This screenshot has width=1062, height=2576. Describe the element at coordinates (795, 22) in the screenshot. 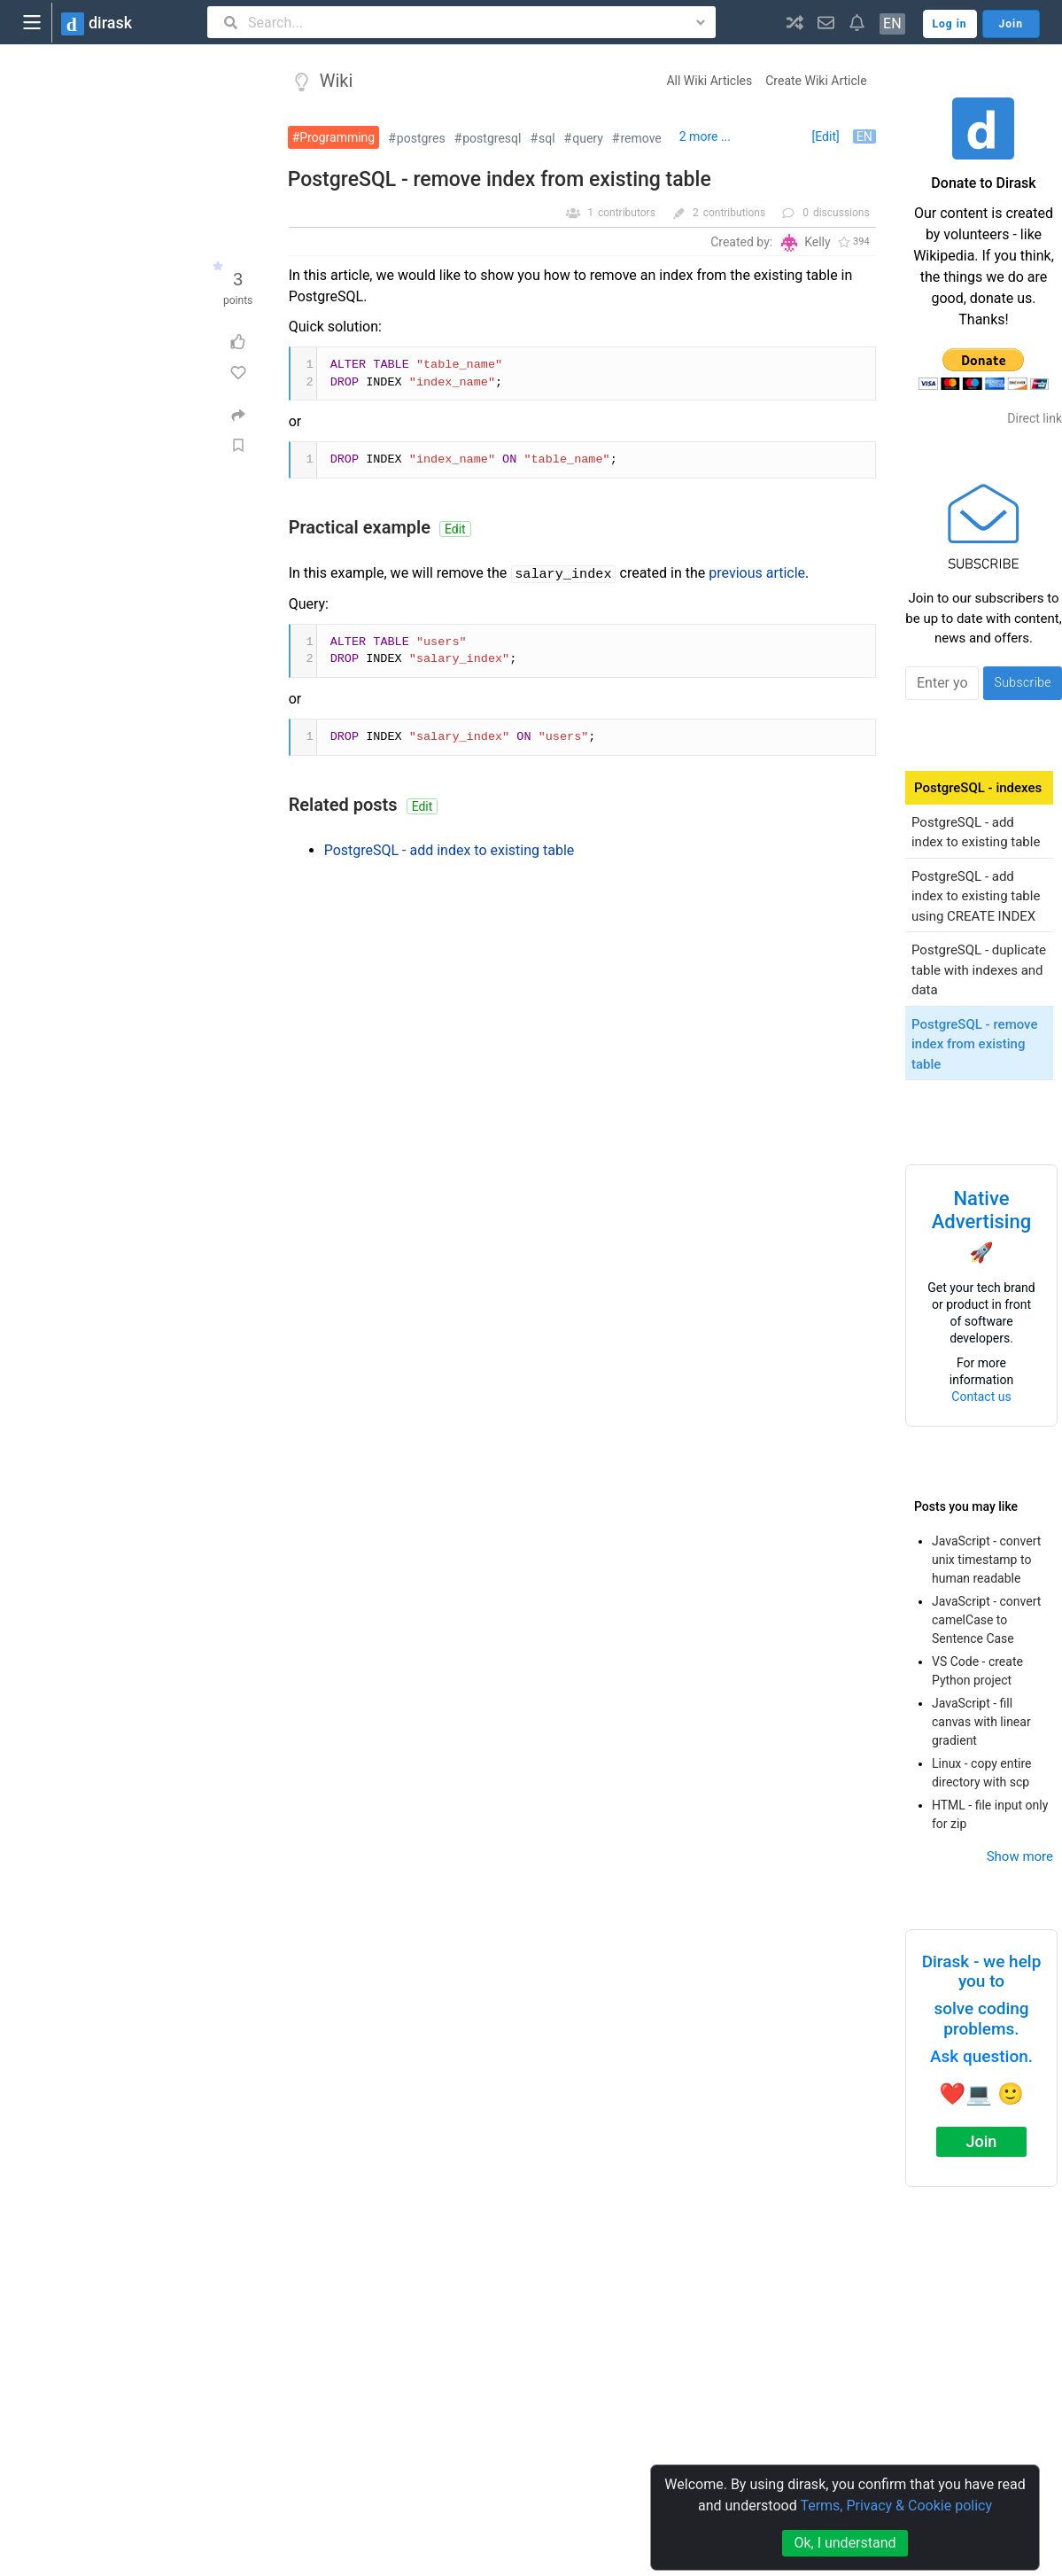

I see `[button]` at that location.